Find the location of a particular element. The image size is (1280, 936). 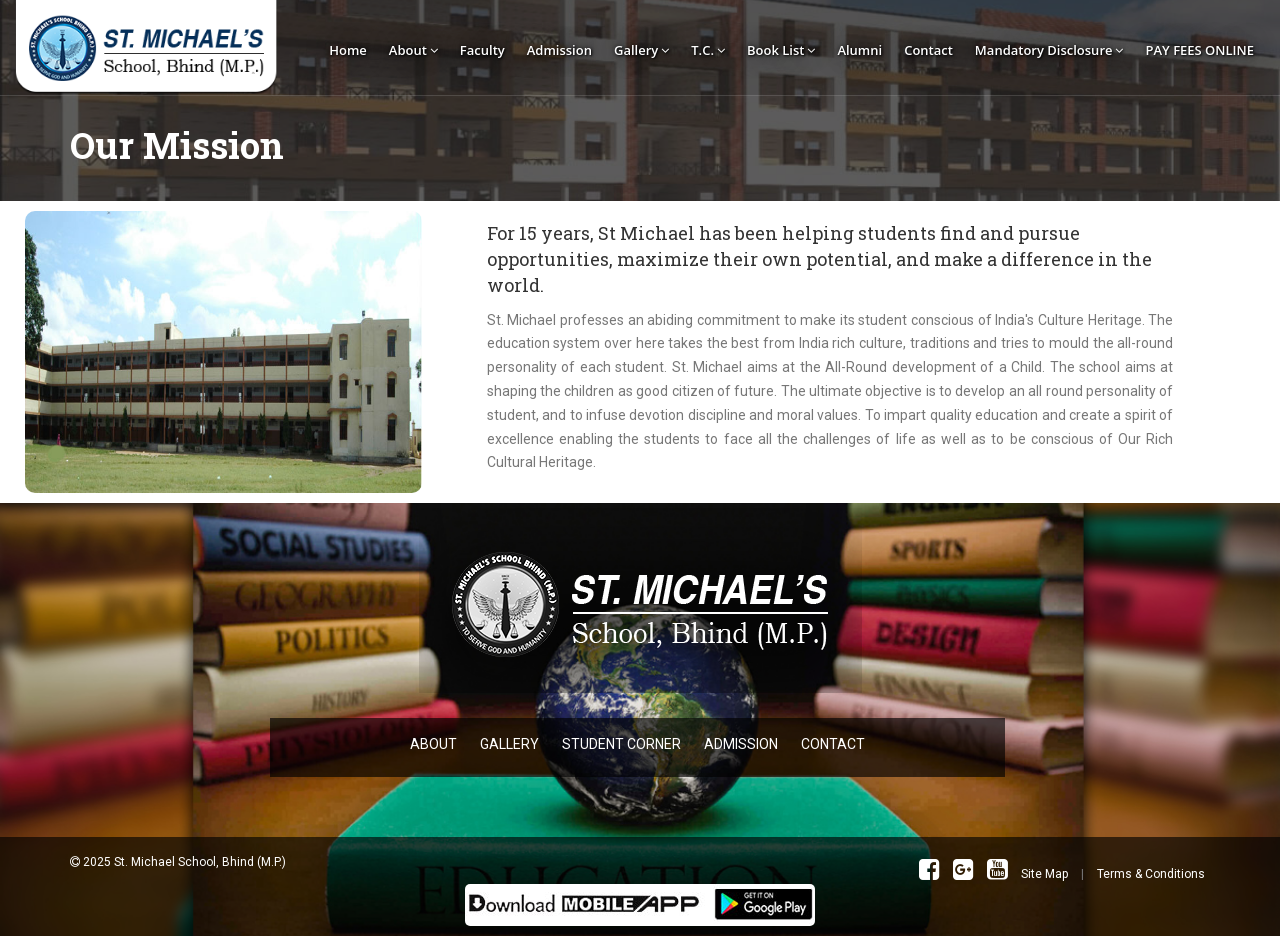

ADMISSION is located at coordinates (741, 744).